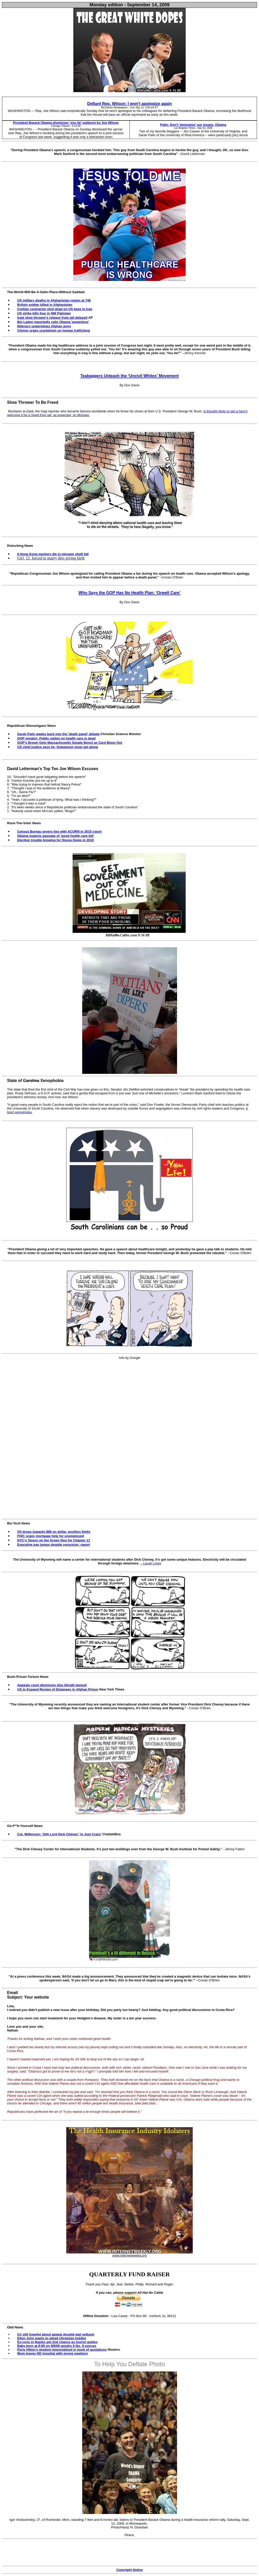 Image resolution: width=259 pixels, height=2576 pixels. What do you see at coordinates (130, 1440) in the screenshot?
I see `[Advertisement]` at bounding box center [130, 1440].